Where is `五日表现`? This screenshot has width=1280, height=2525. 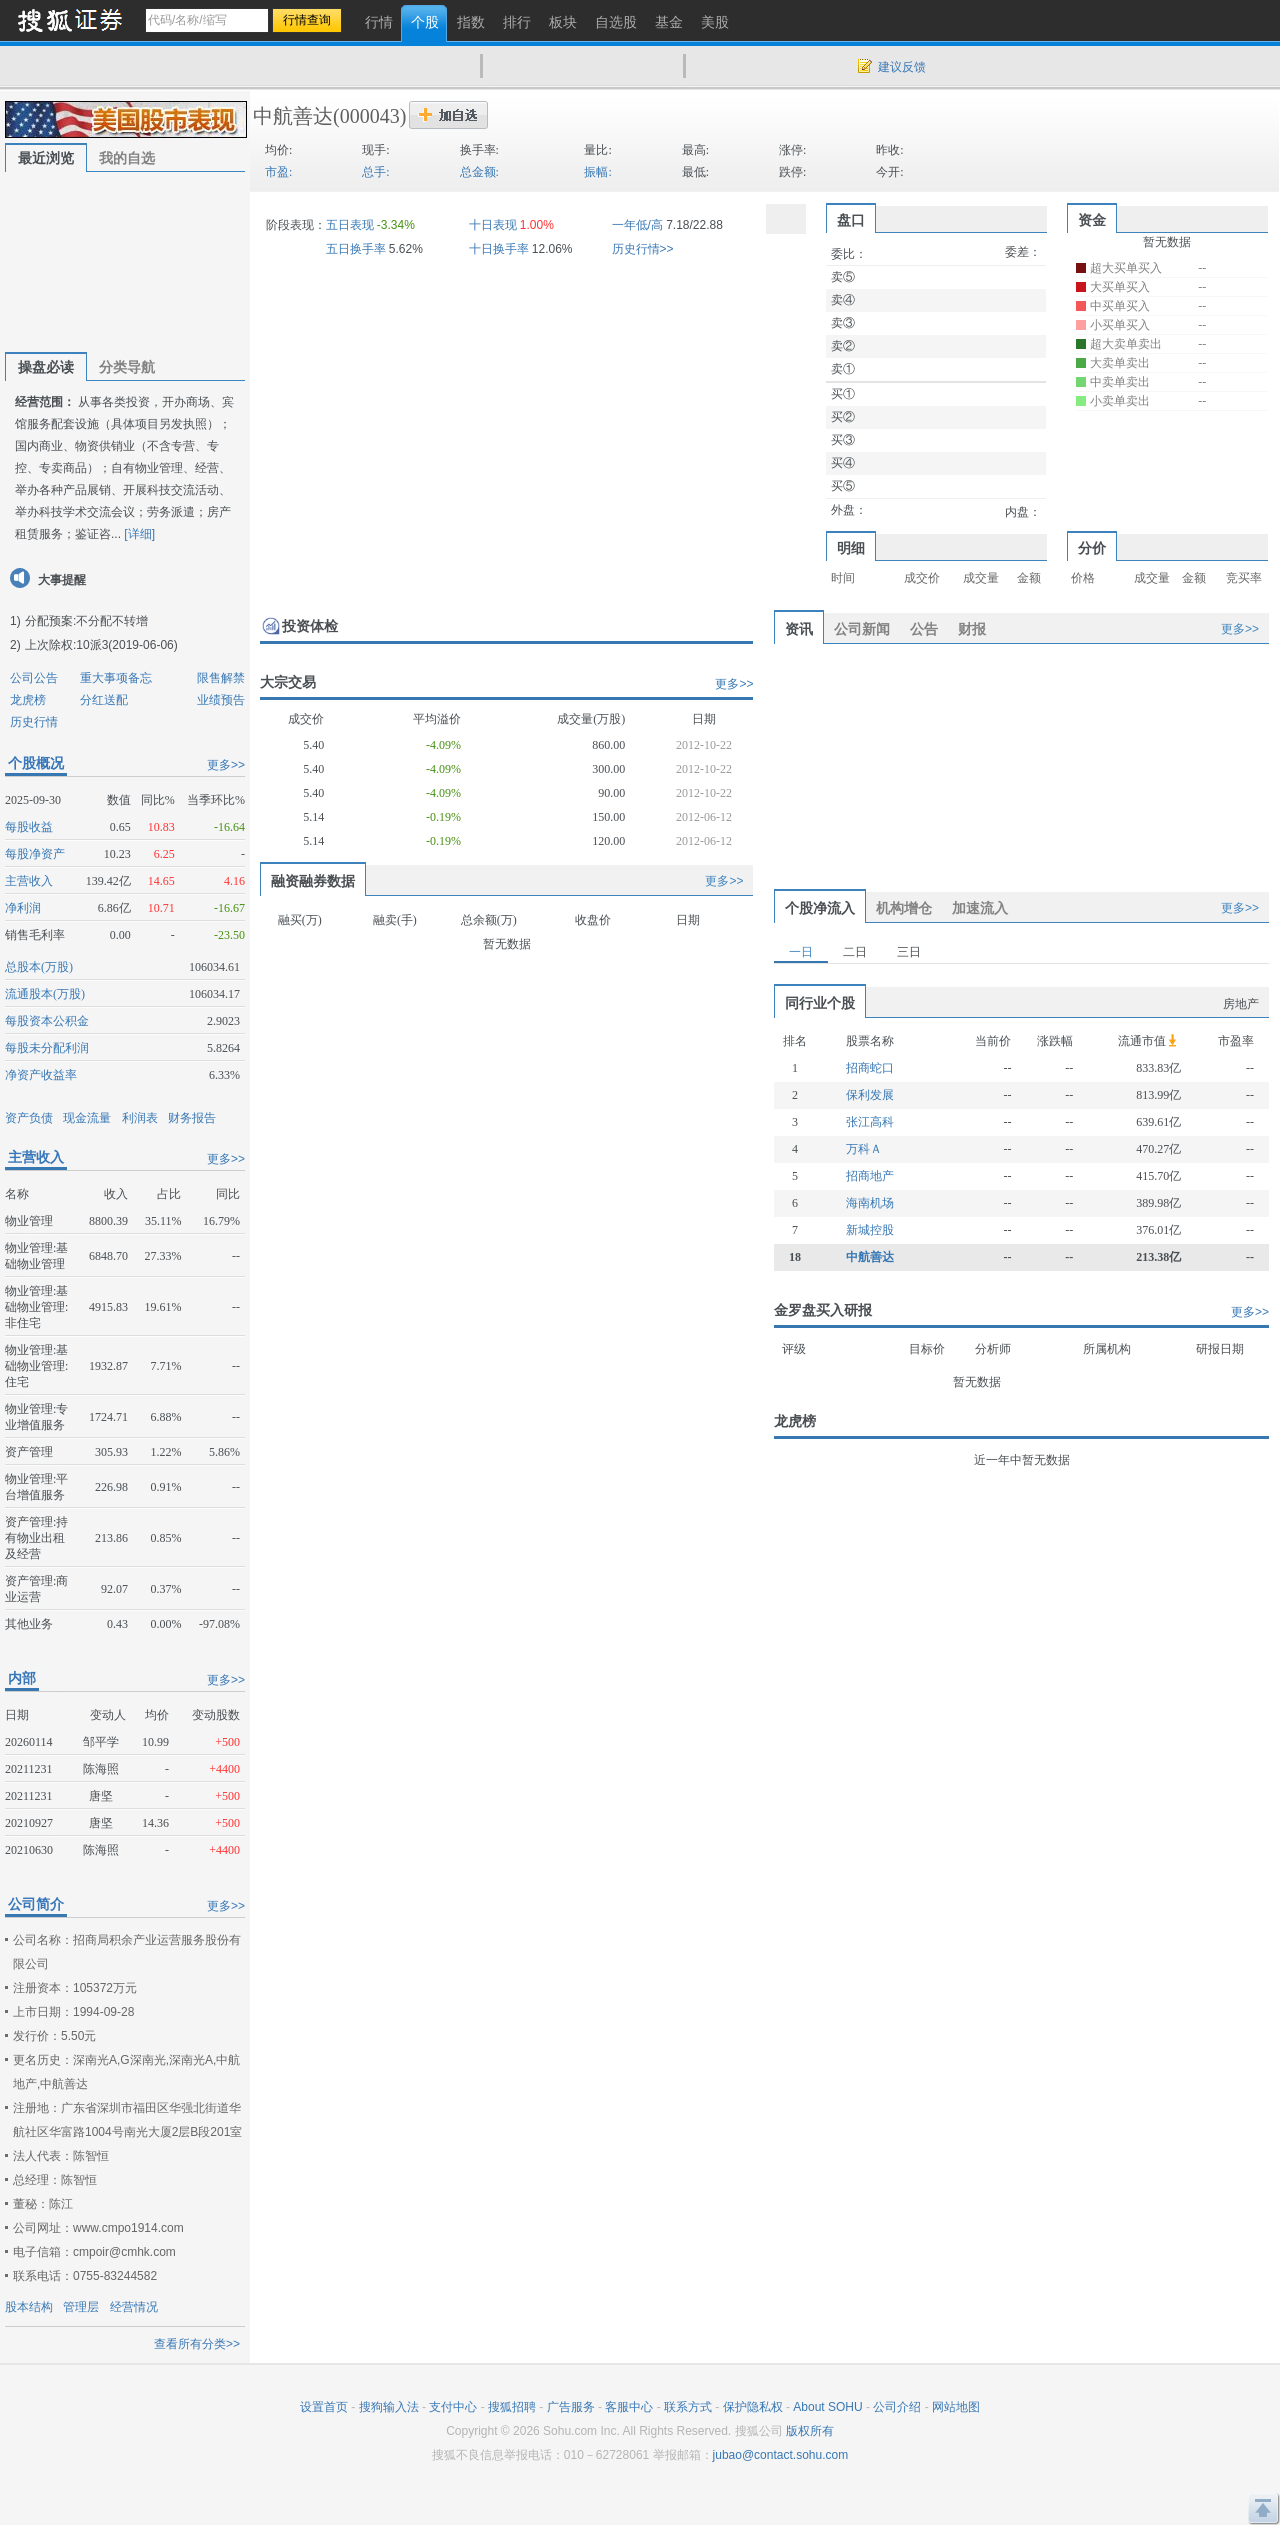
五日表现 is located at coordinates (350, 225).